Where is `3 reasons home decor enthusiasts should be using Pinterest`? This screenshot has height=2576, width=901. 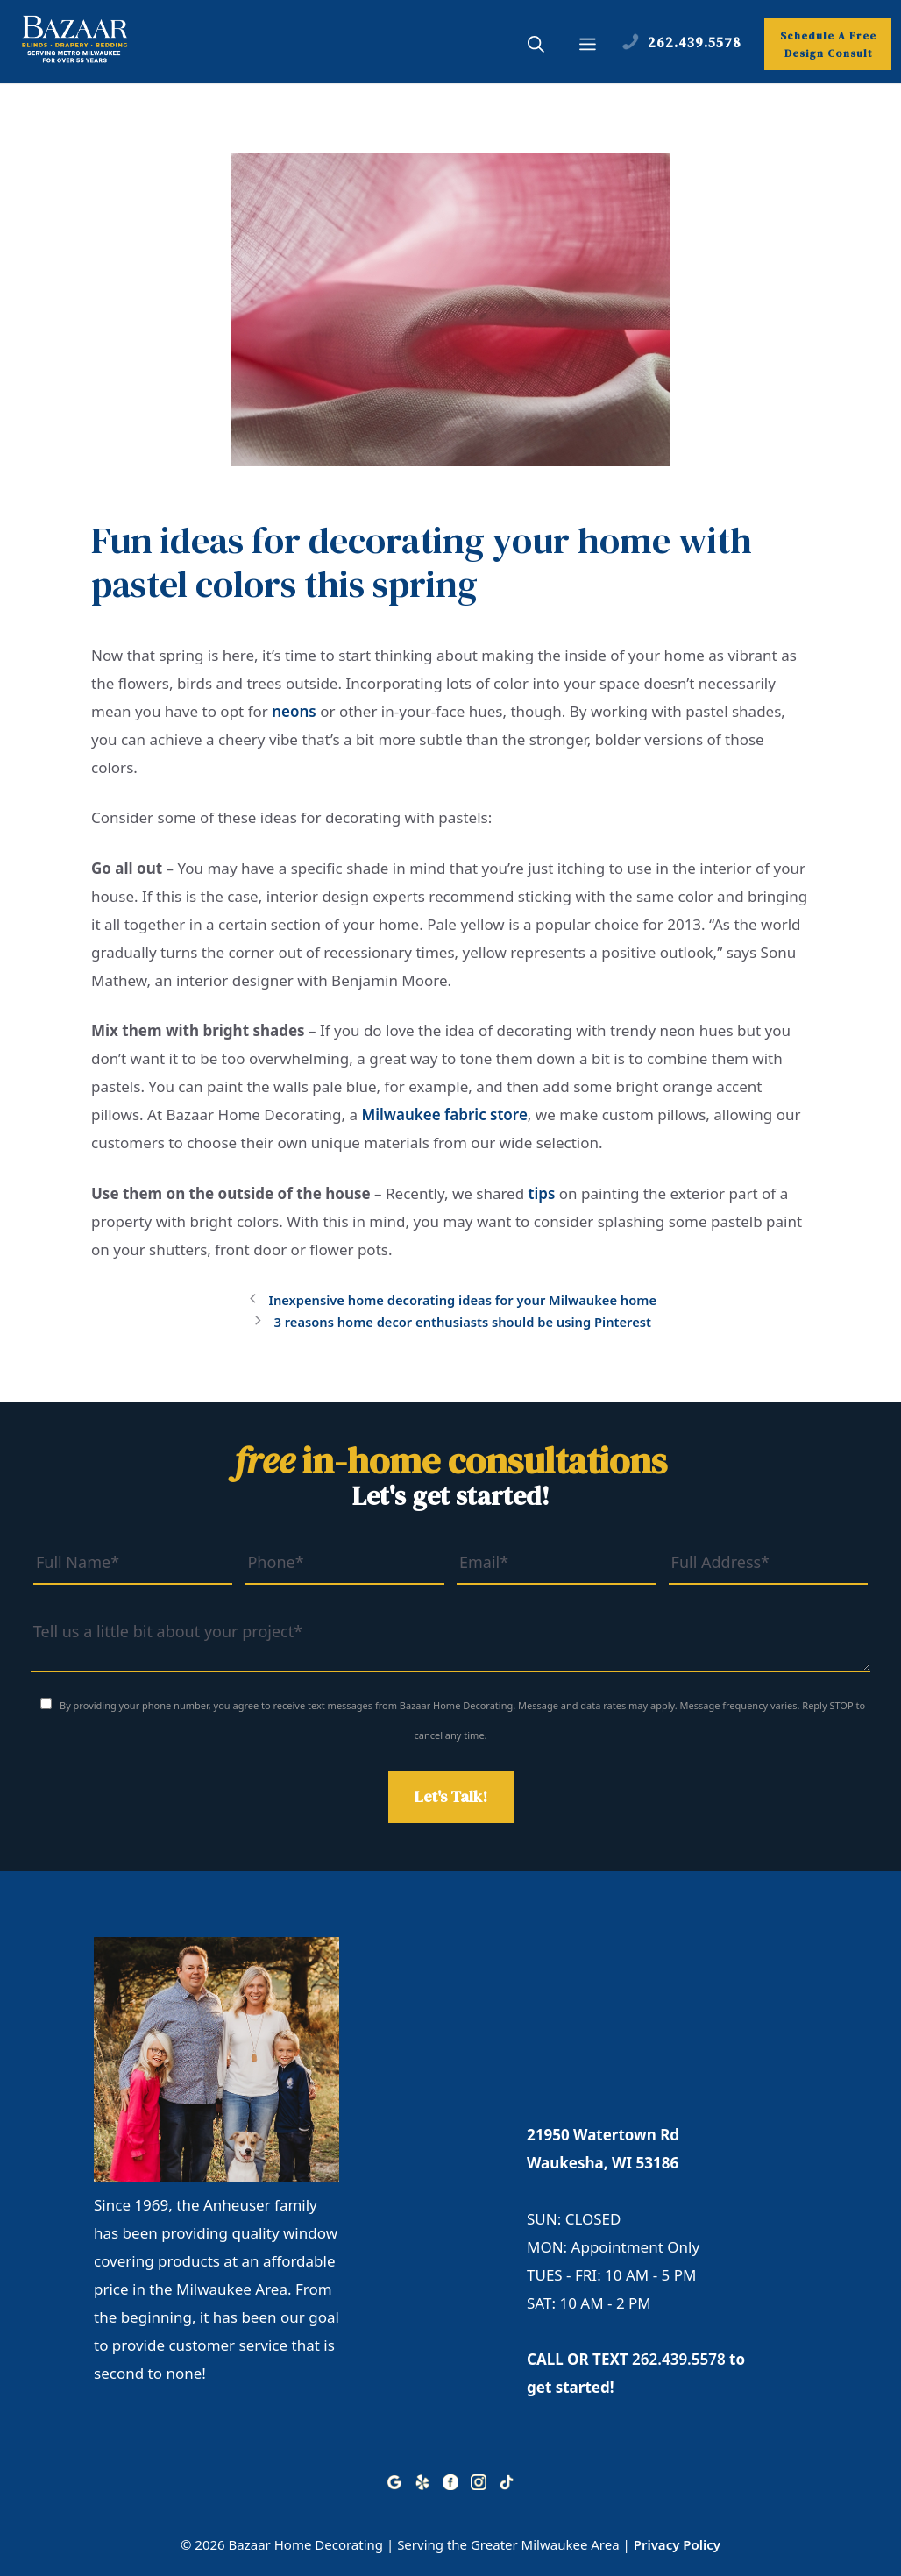
3 reasons home decor enthusiasts should be using Pinterest is located at coordinates (462, 1322).